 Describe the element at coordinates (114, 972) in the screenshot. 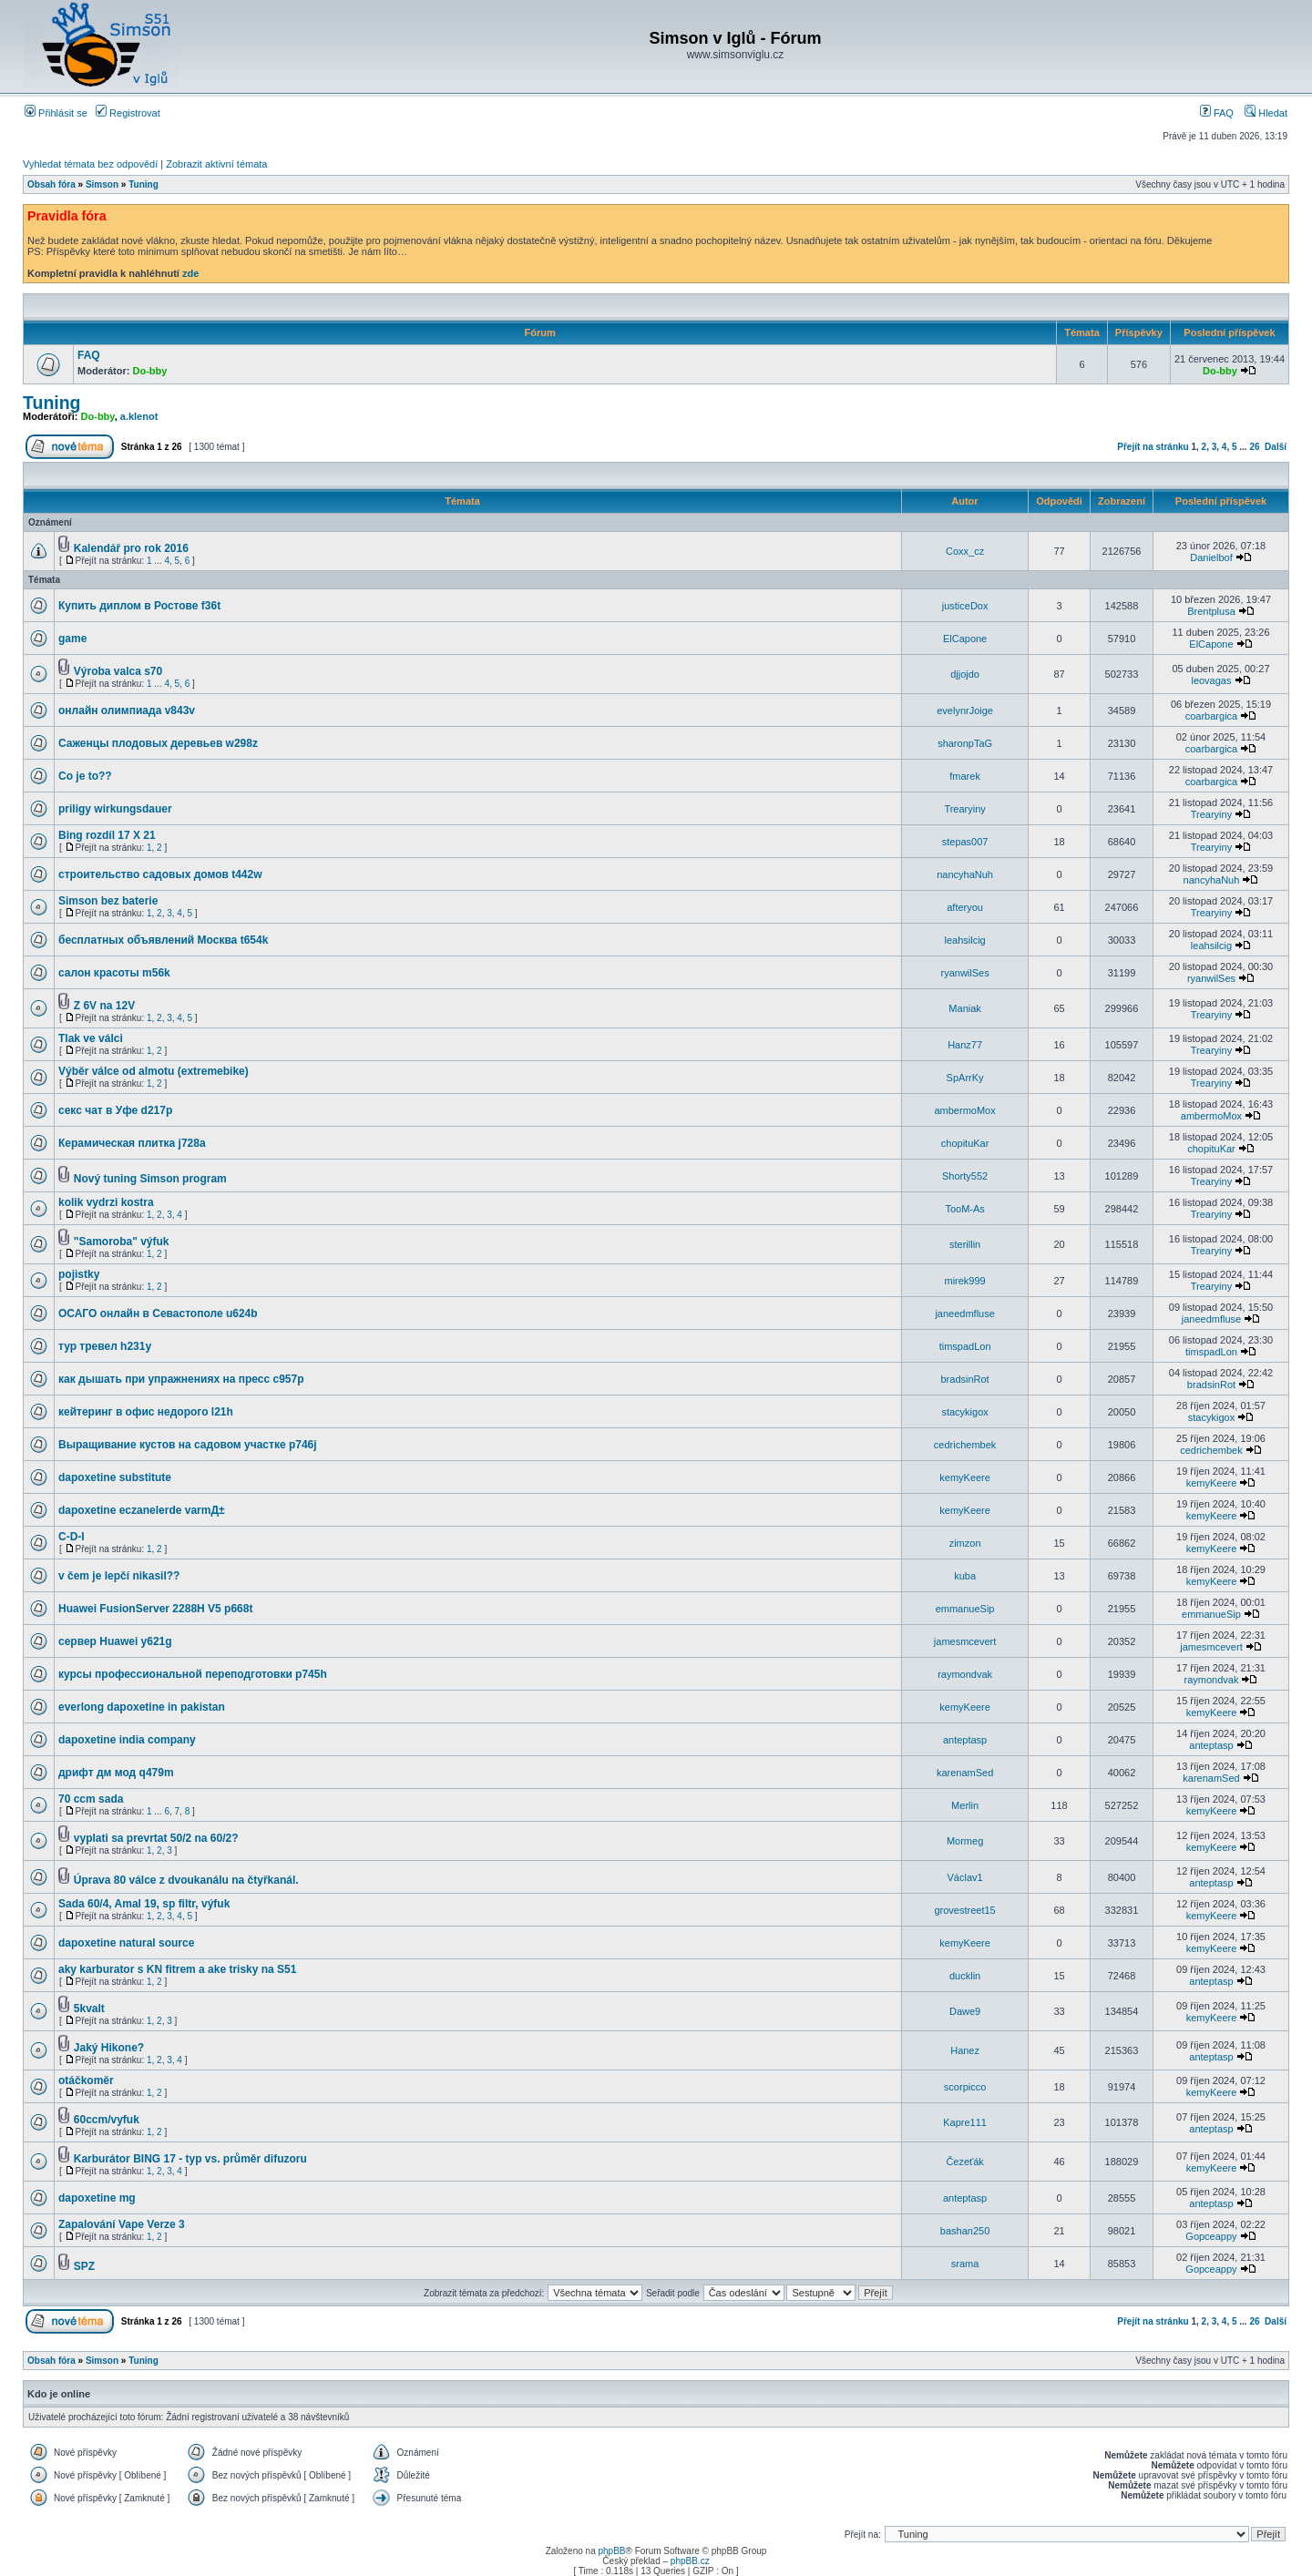

I see `салон красоты m56k` at that location.